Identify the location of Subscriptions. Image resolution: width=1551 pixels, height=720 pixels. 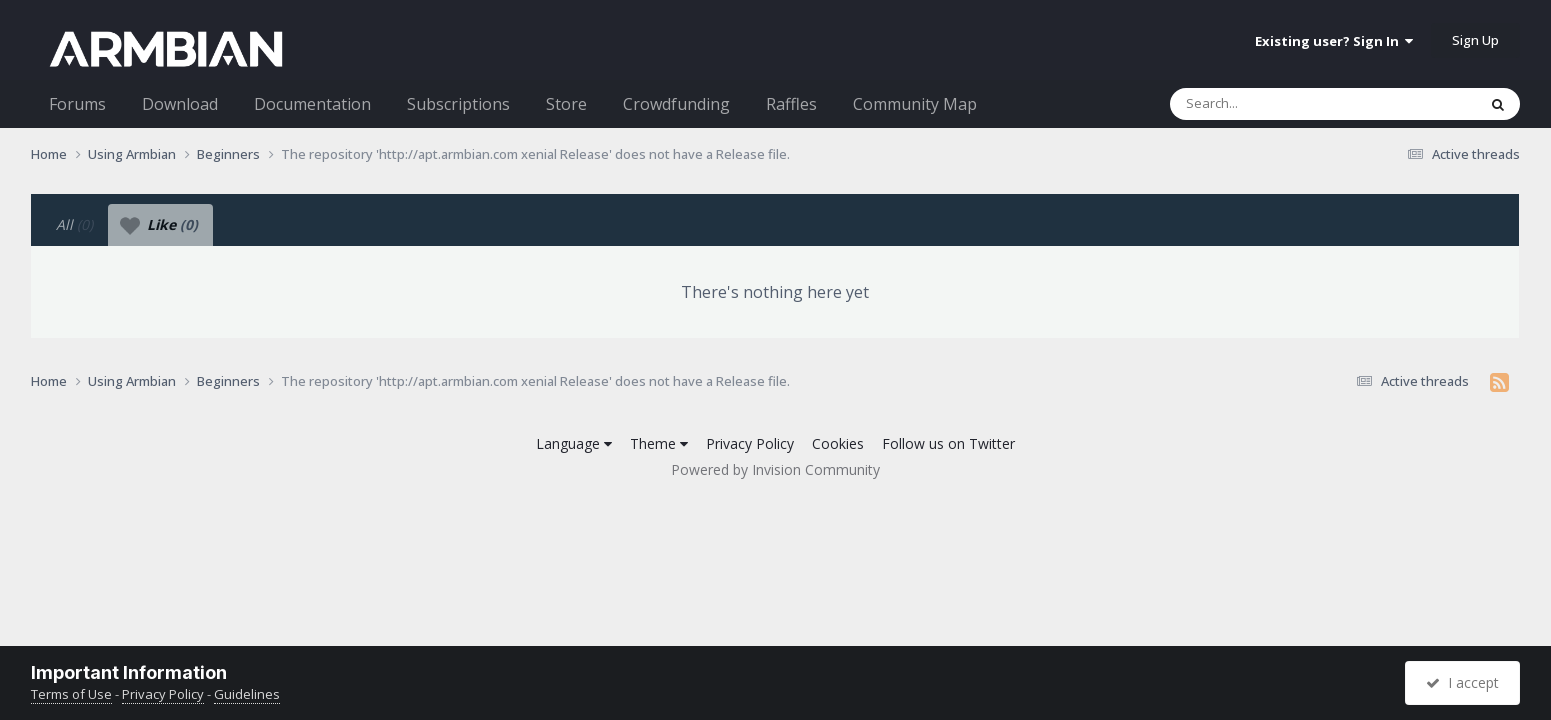
(458, 104).